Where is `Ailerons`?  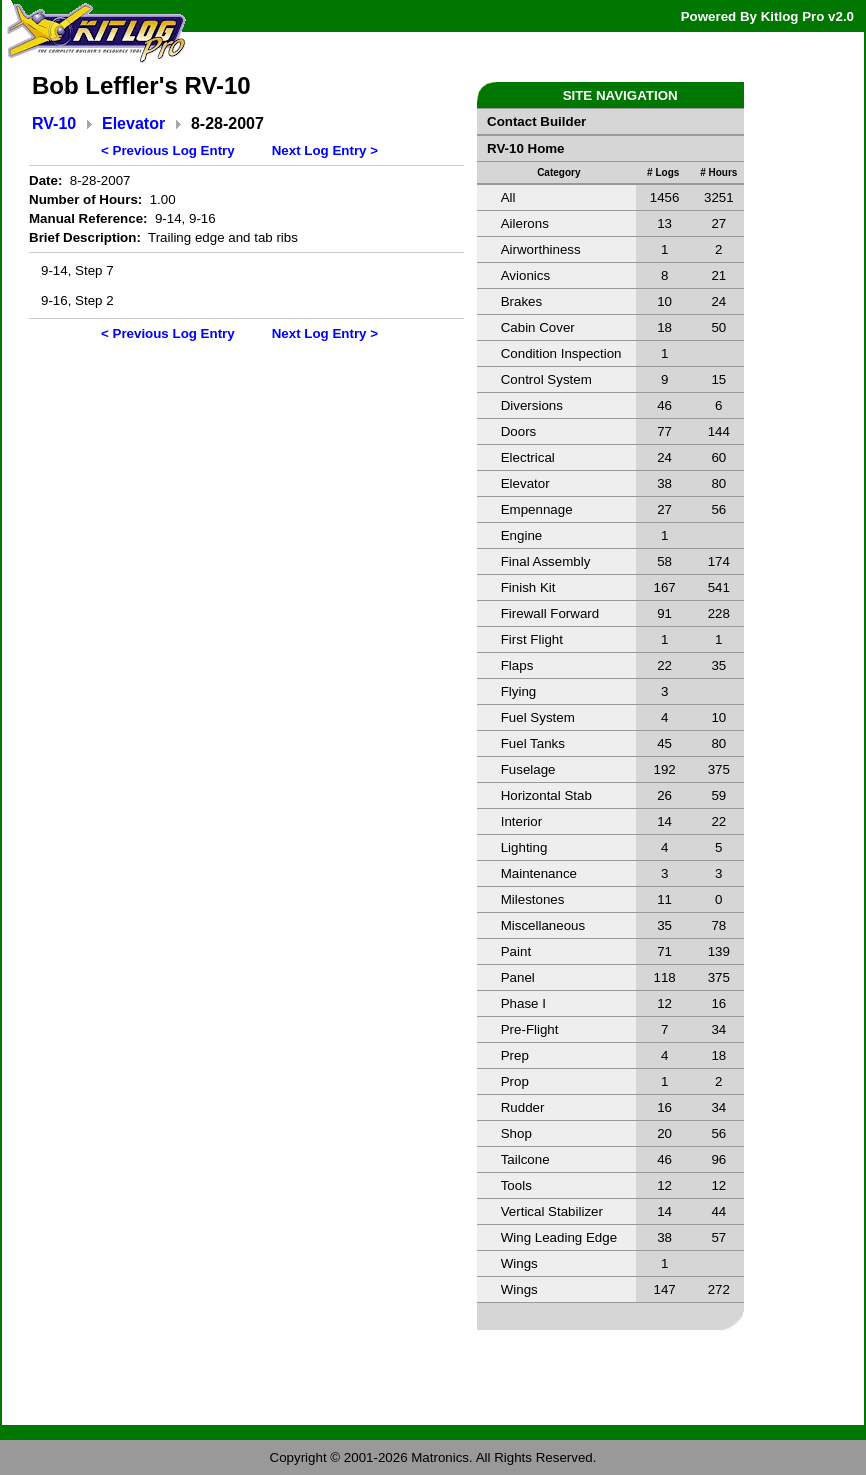 Ailerons is located at coordinates (525, 223).